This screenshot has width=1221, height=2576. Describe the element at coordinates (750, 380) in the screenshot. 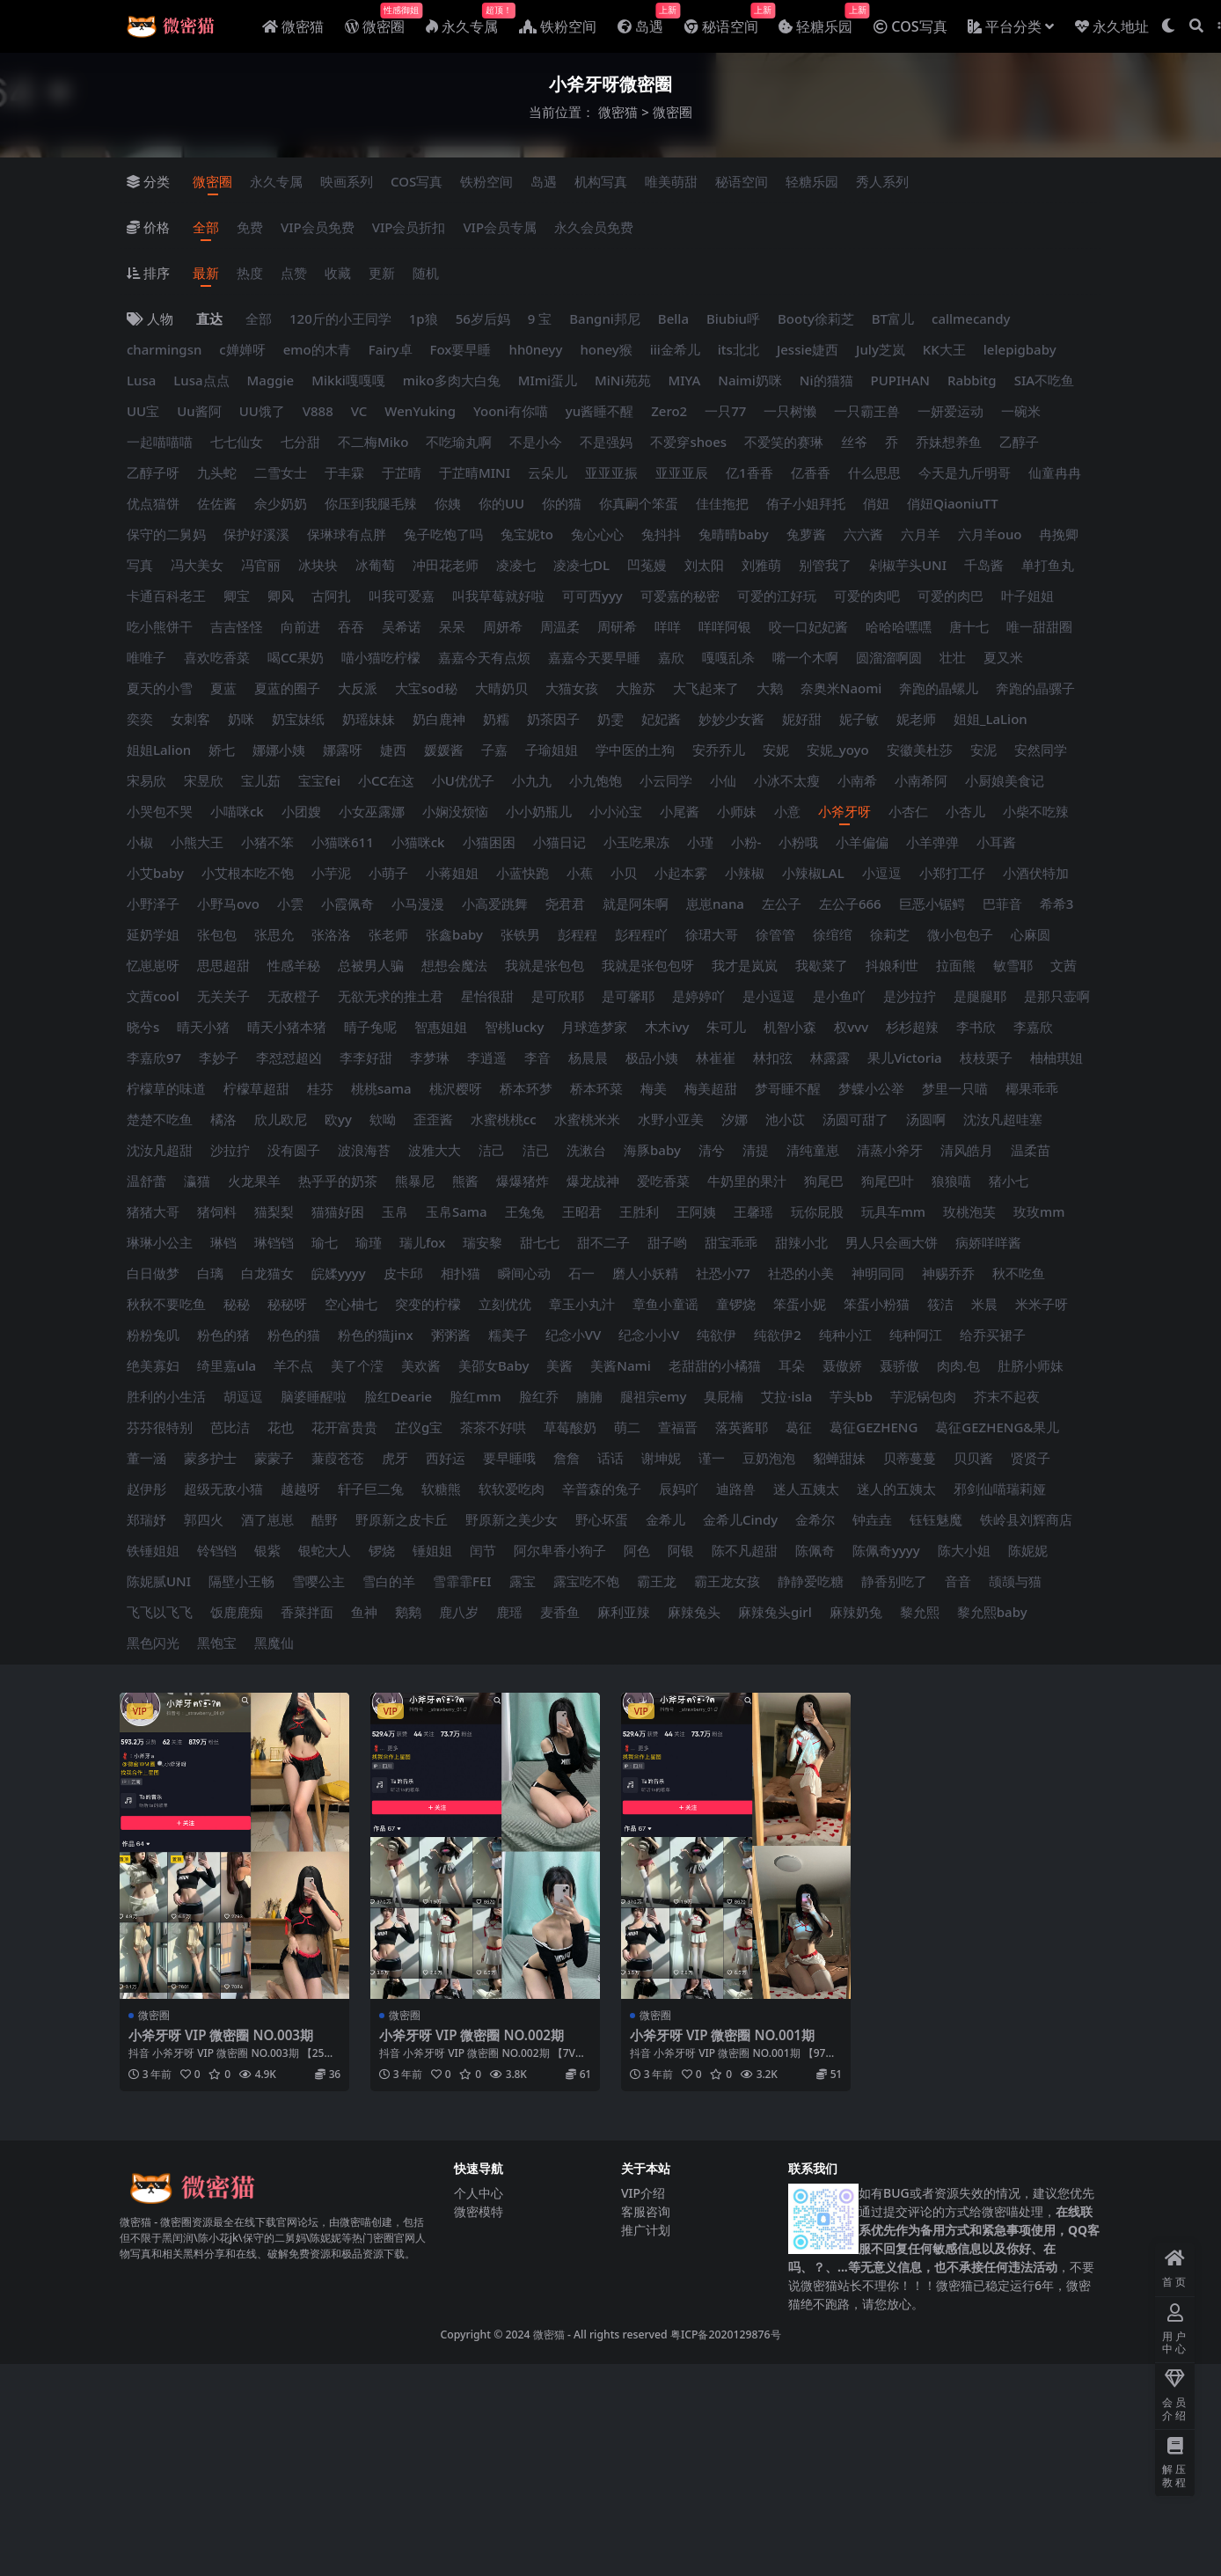

I see `Naimi奶咪` at that location.